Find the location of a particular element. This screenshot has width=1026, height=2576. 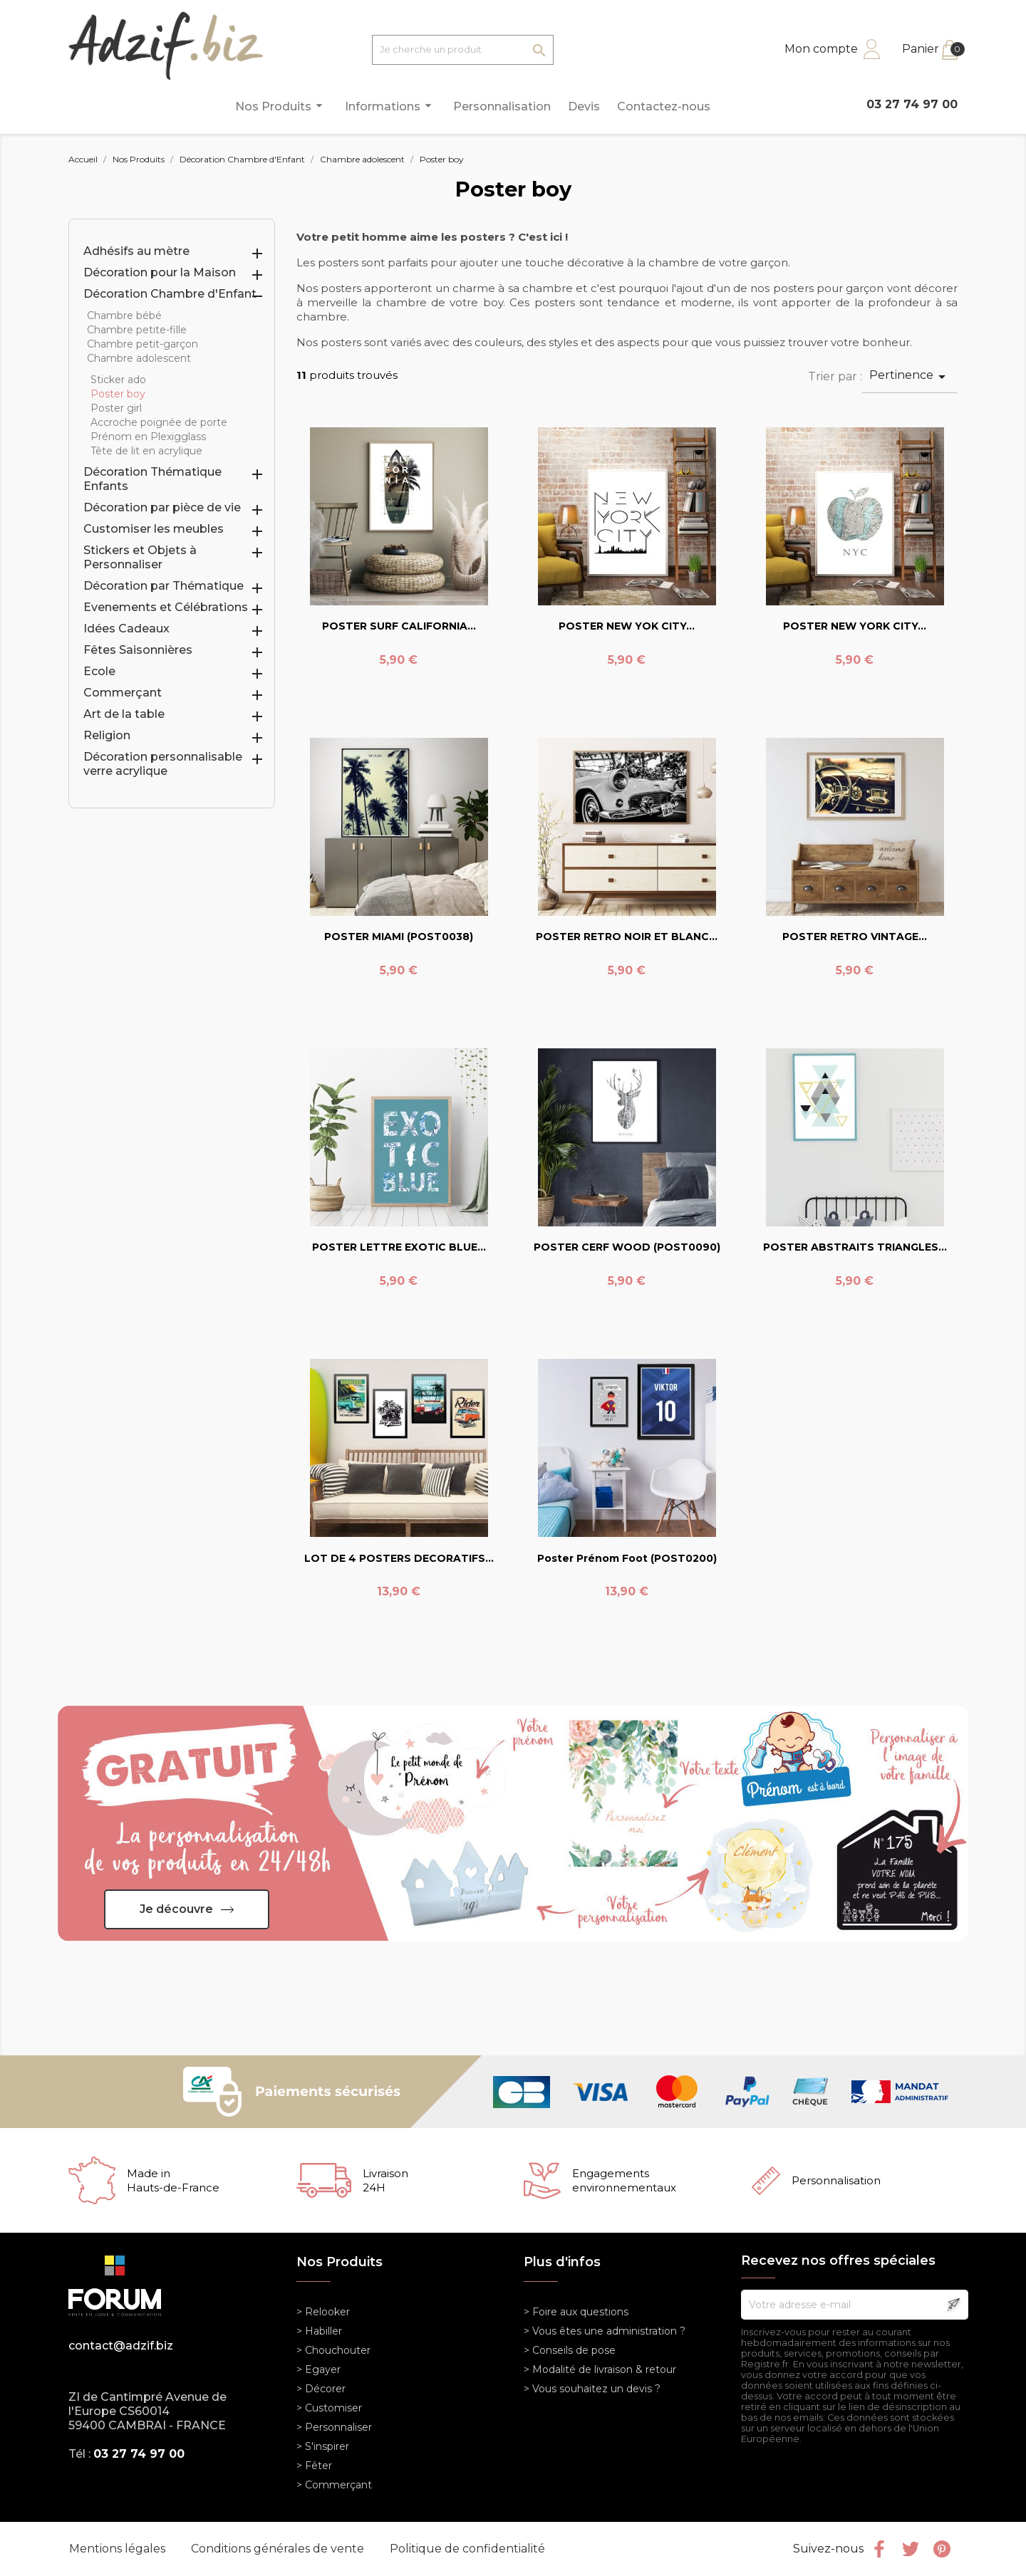

> Conseils de pose is located at coordinates (570, 2350).